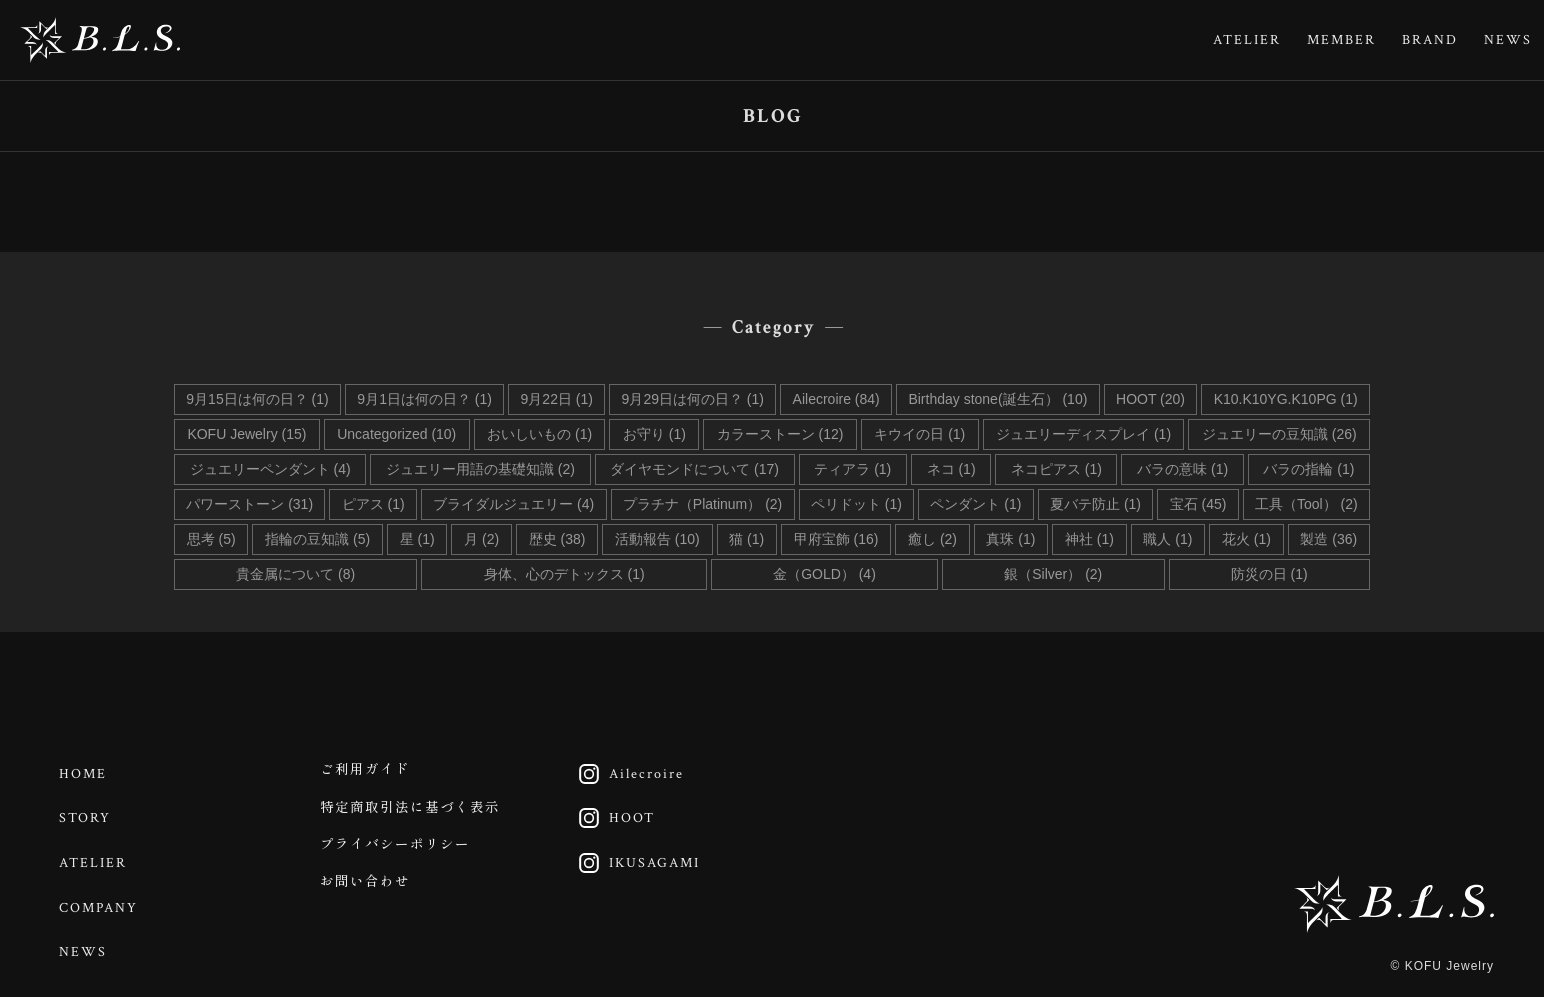  I want to click on ジュエリー用語の基礎知識 (2), so click(480, 469).